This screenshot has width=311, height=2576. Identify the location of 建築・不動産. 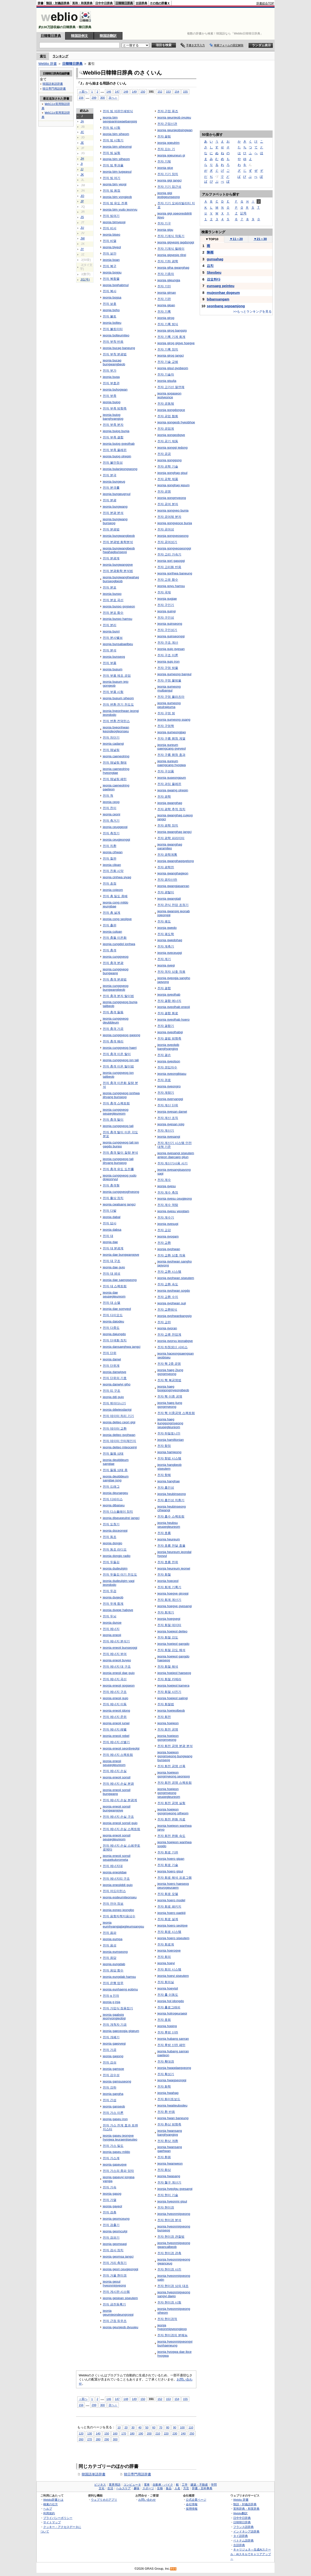
(199, 2484).